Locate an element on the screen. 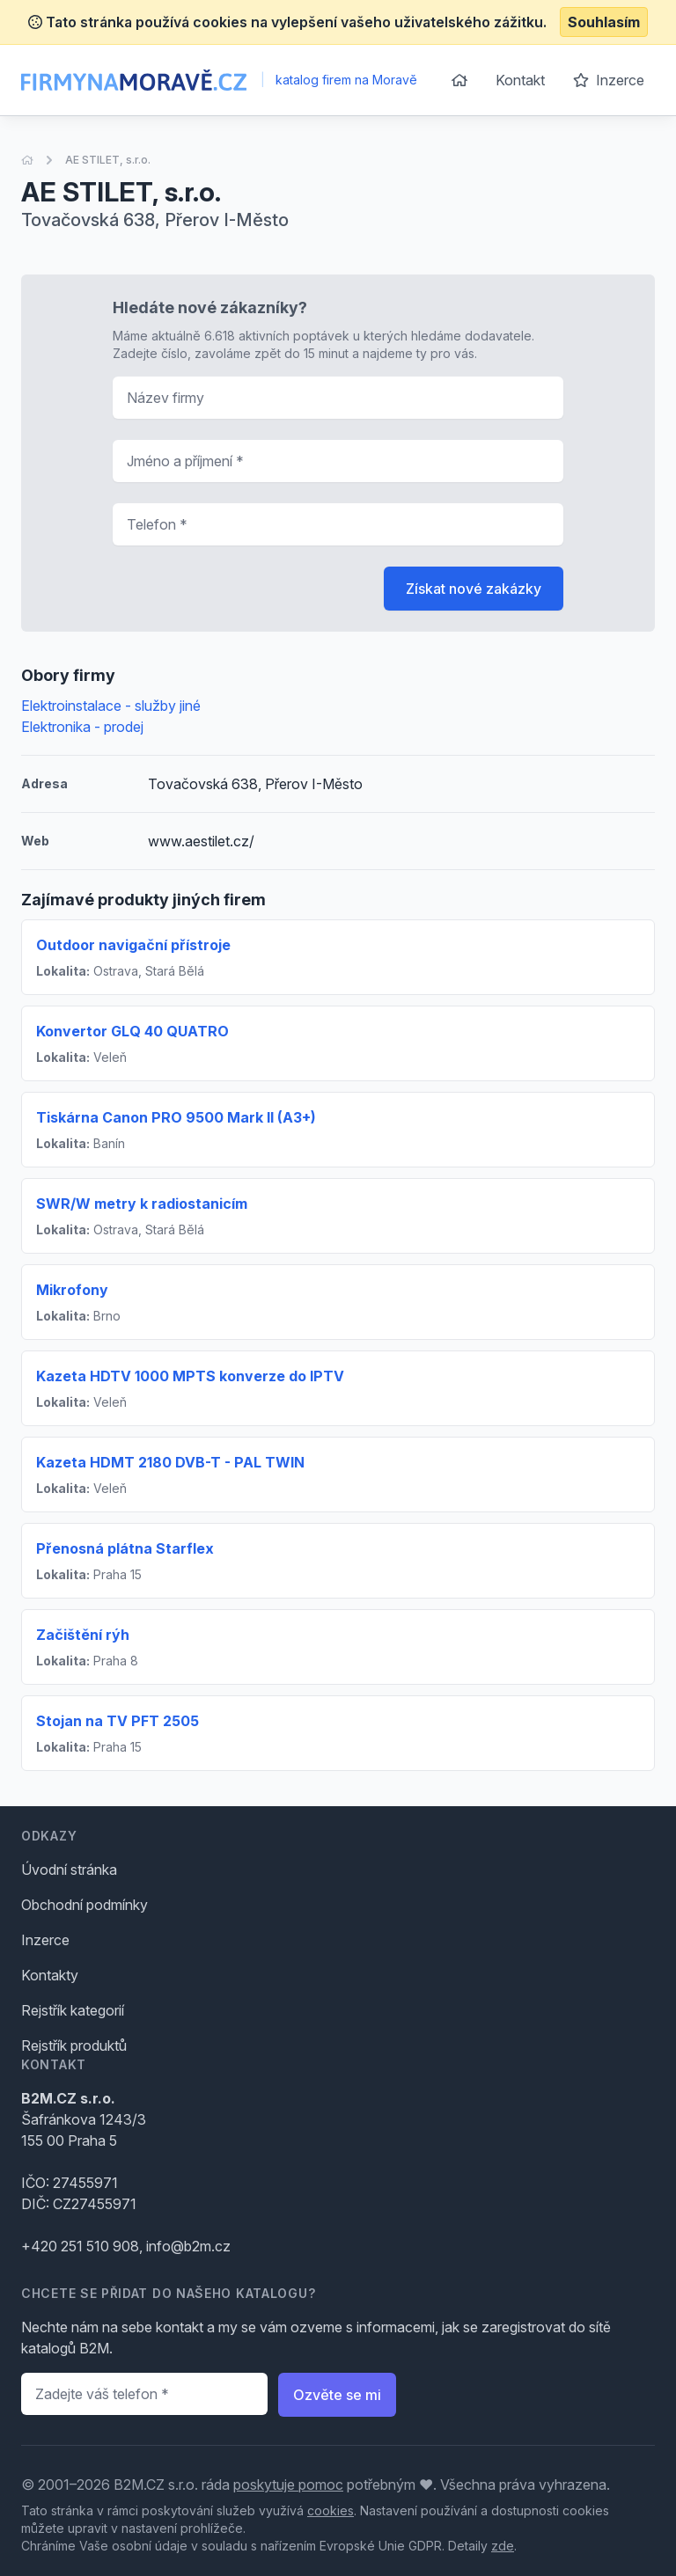 This screenshot has width=676, height=2576. AE STILET, s.r.o. is located at coordinates (108, 159).